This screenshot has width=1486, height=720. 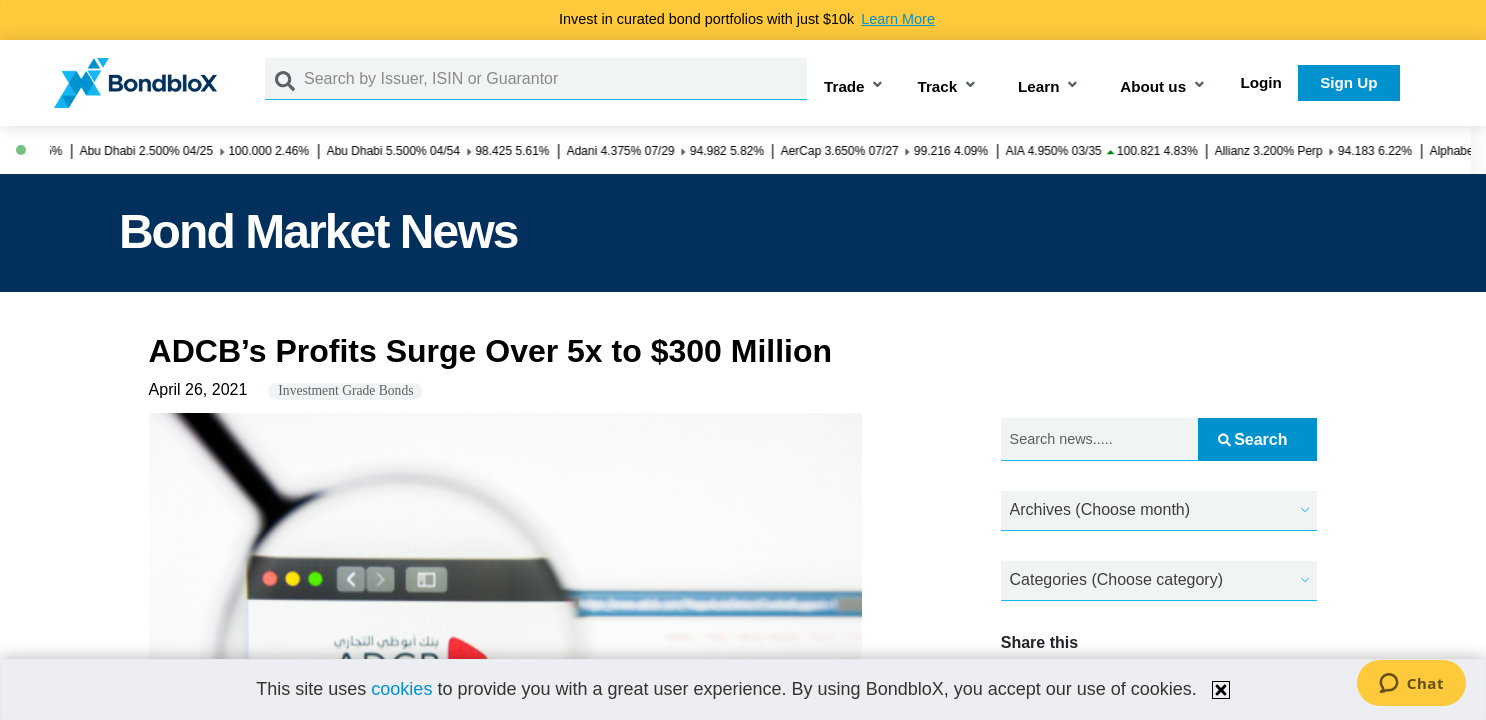 I want to click on [Search news.....], so click(x=1099, y=439).